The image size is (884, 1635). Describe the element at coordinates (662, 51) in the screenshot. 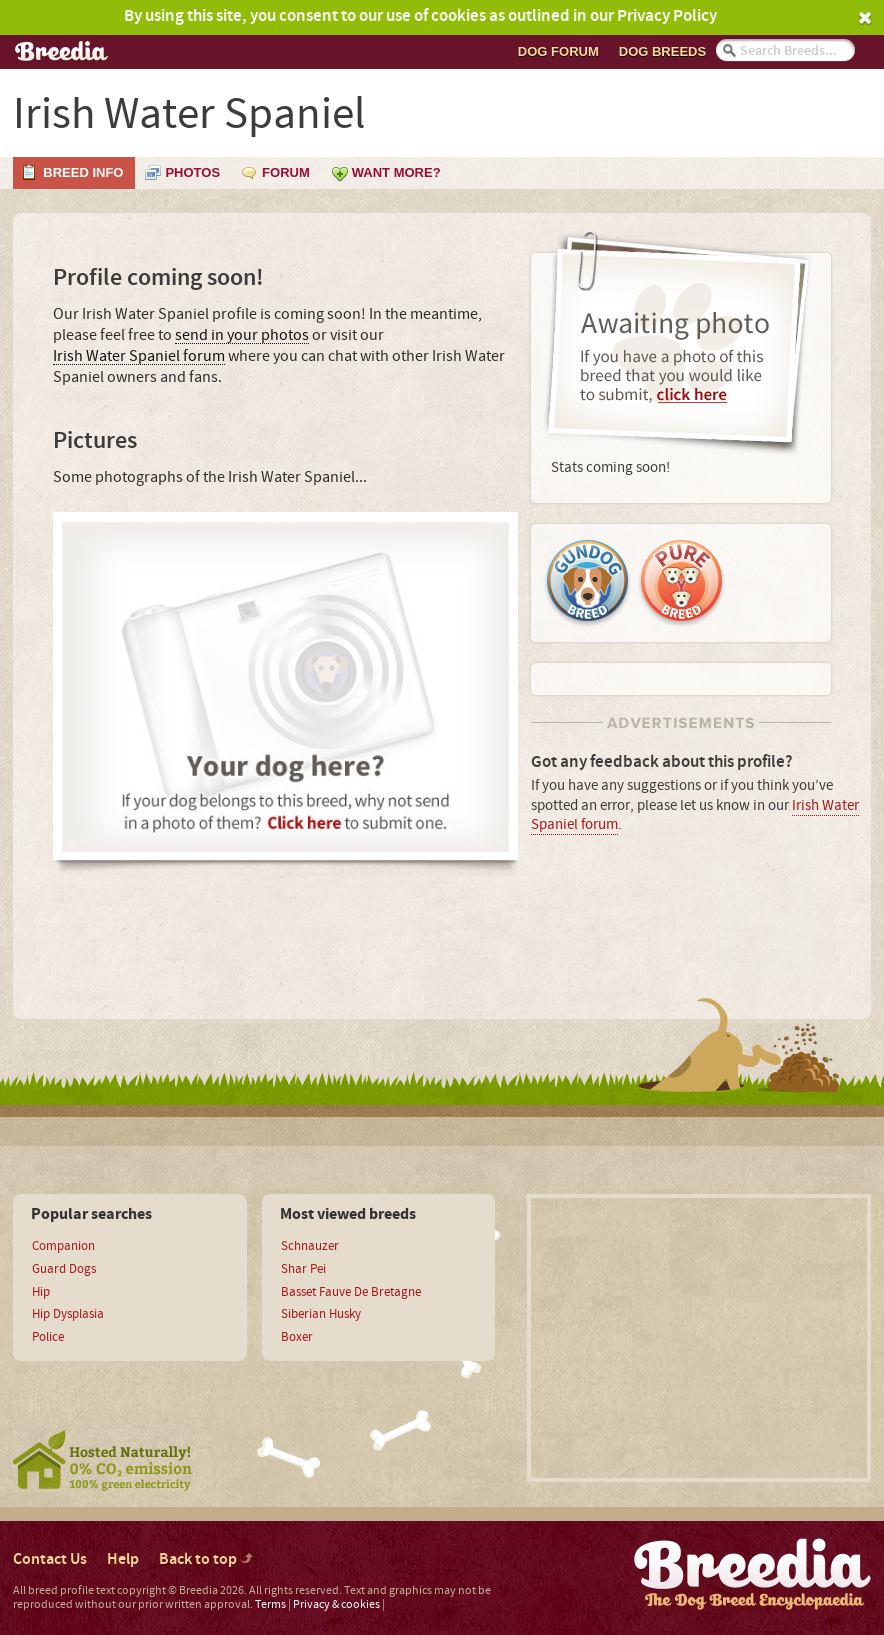

I see `Dog breeds` at that location.